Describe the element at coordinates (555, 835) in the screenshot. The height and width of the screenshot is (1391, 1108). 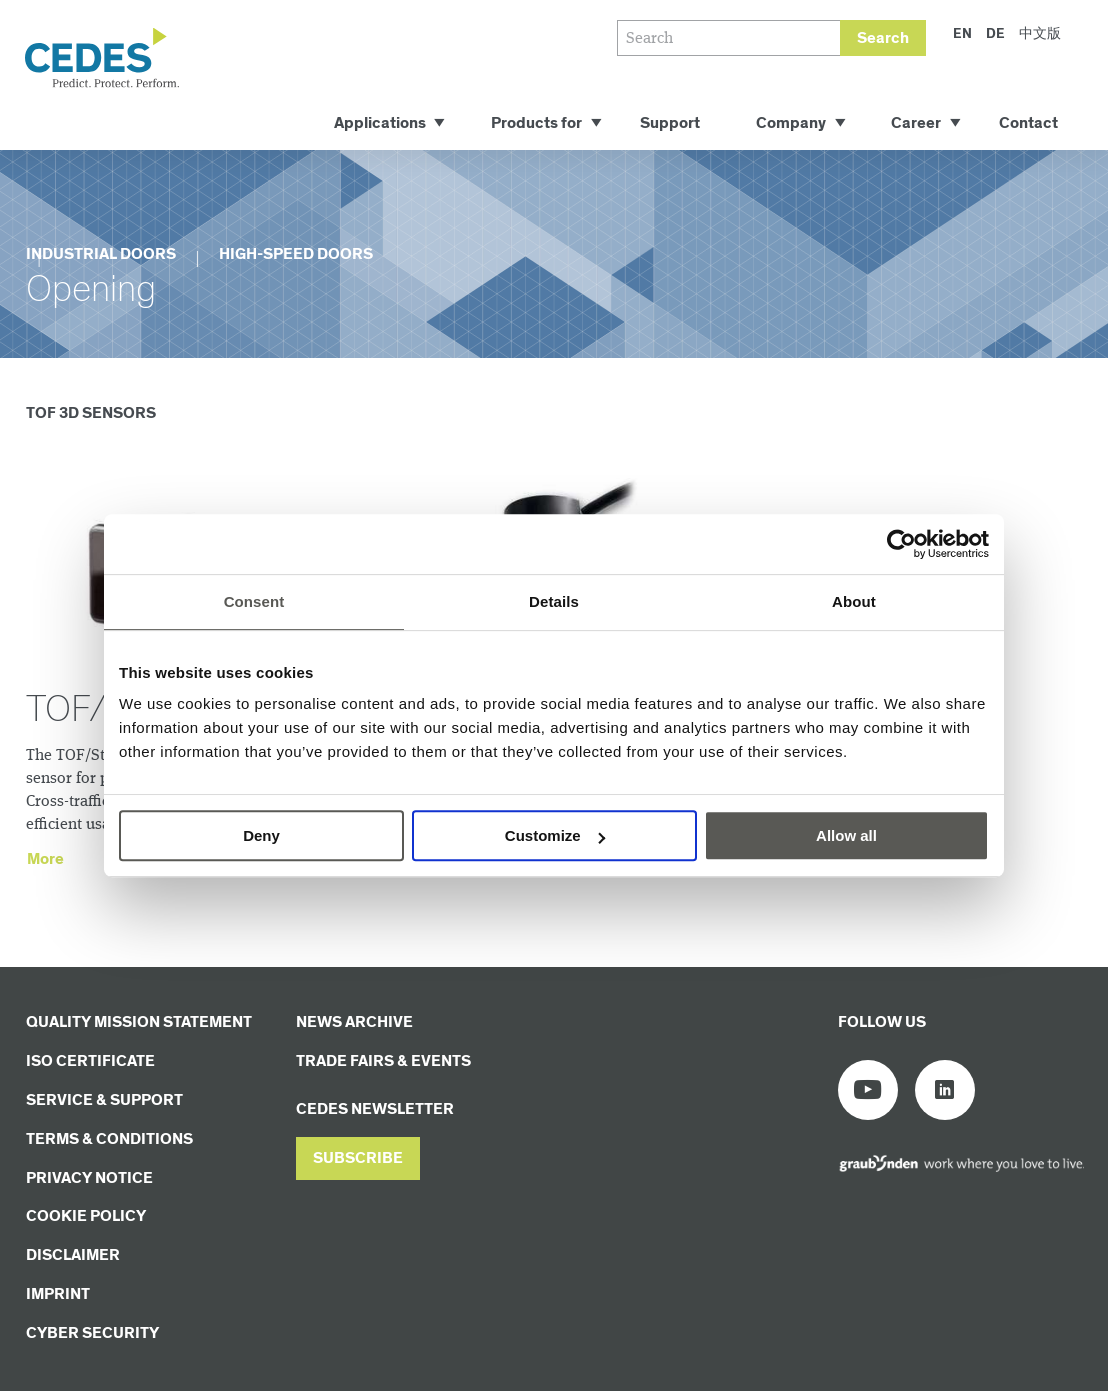
I see `Customize` at that location.